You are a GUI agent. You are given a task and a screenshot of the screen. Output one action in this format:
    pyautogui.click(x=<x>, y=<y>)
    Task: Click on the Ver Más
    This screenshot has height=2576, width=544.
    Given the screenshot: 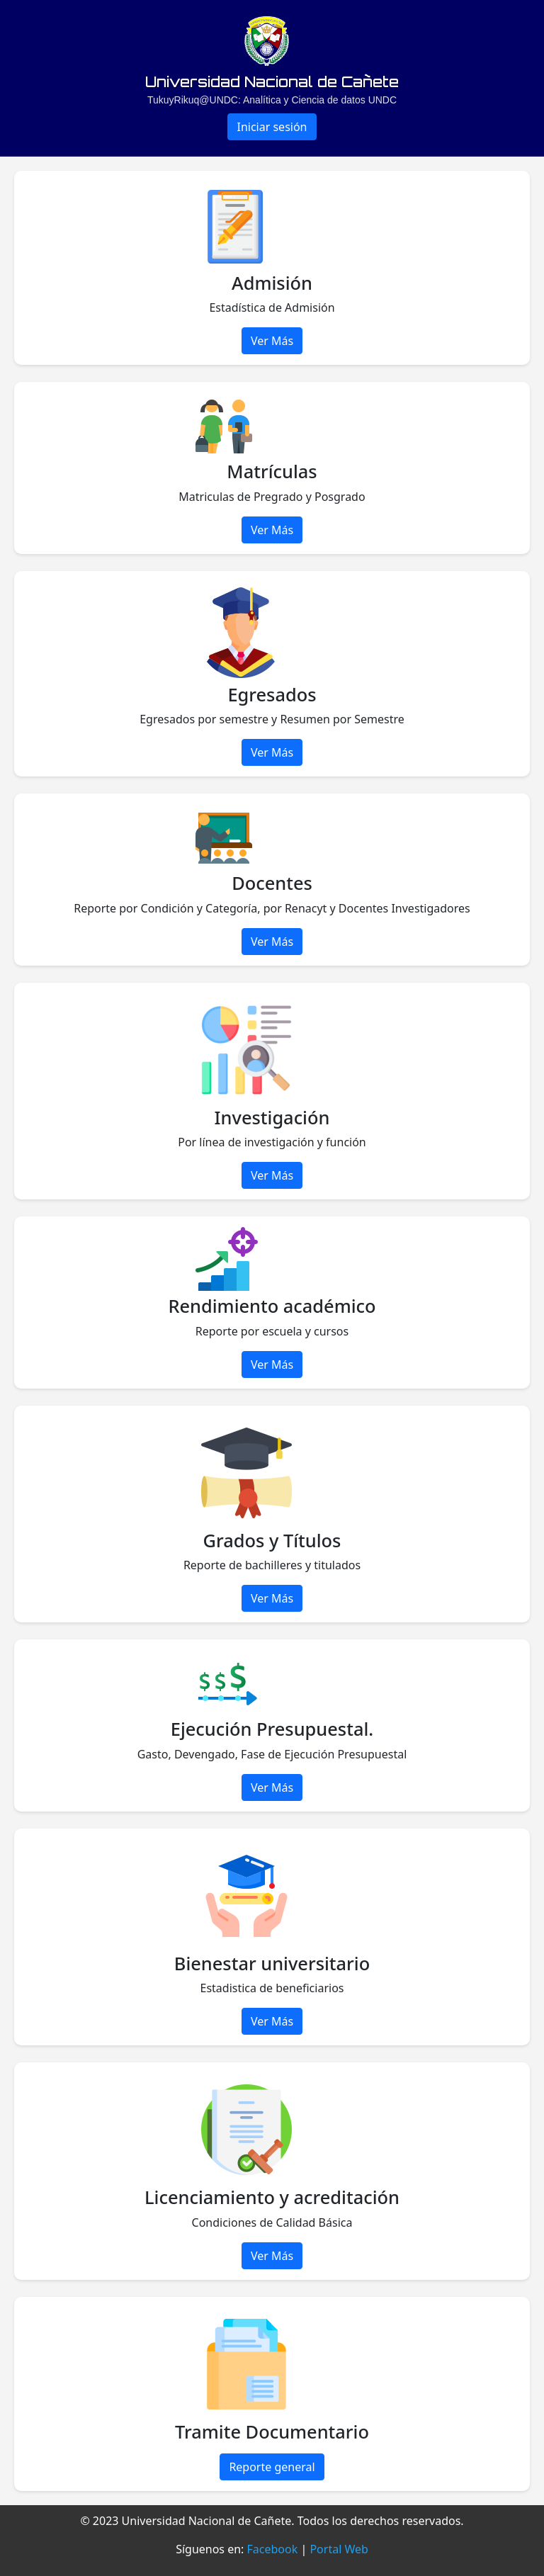 What is the action you would take?
    pyautogui.click(x=272, y=341)
    